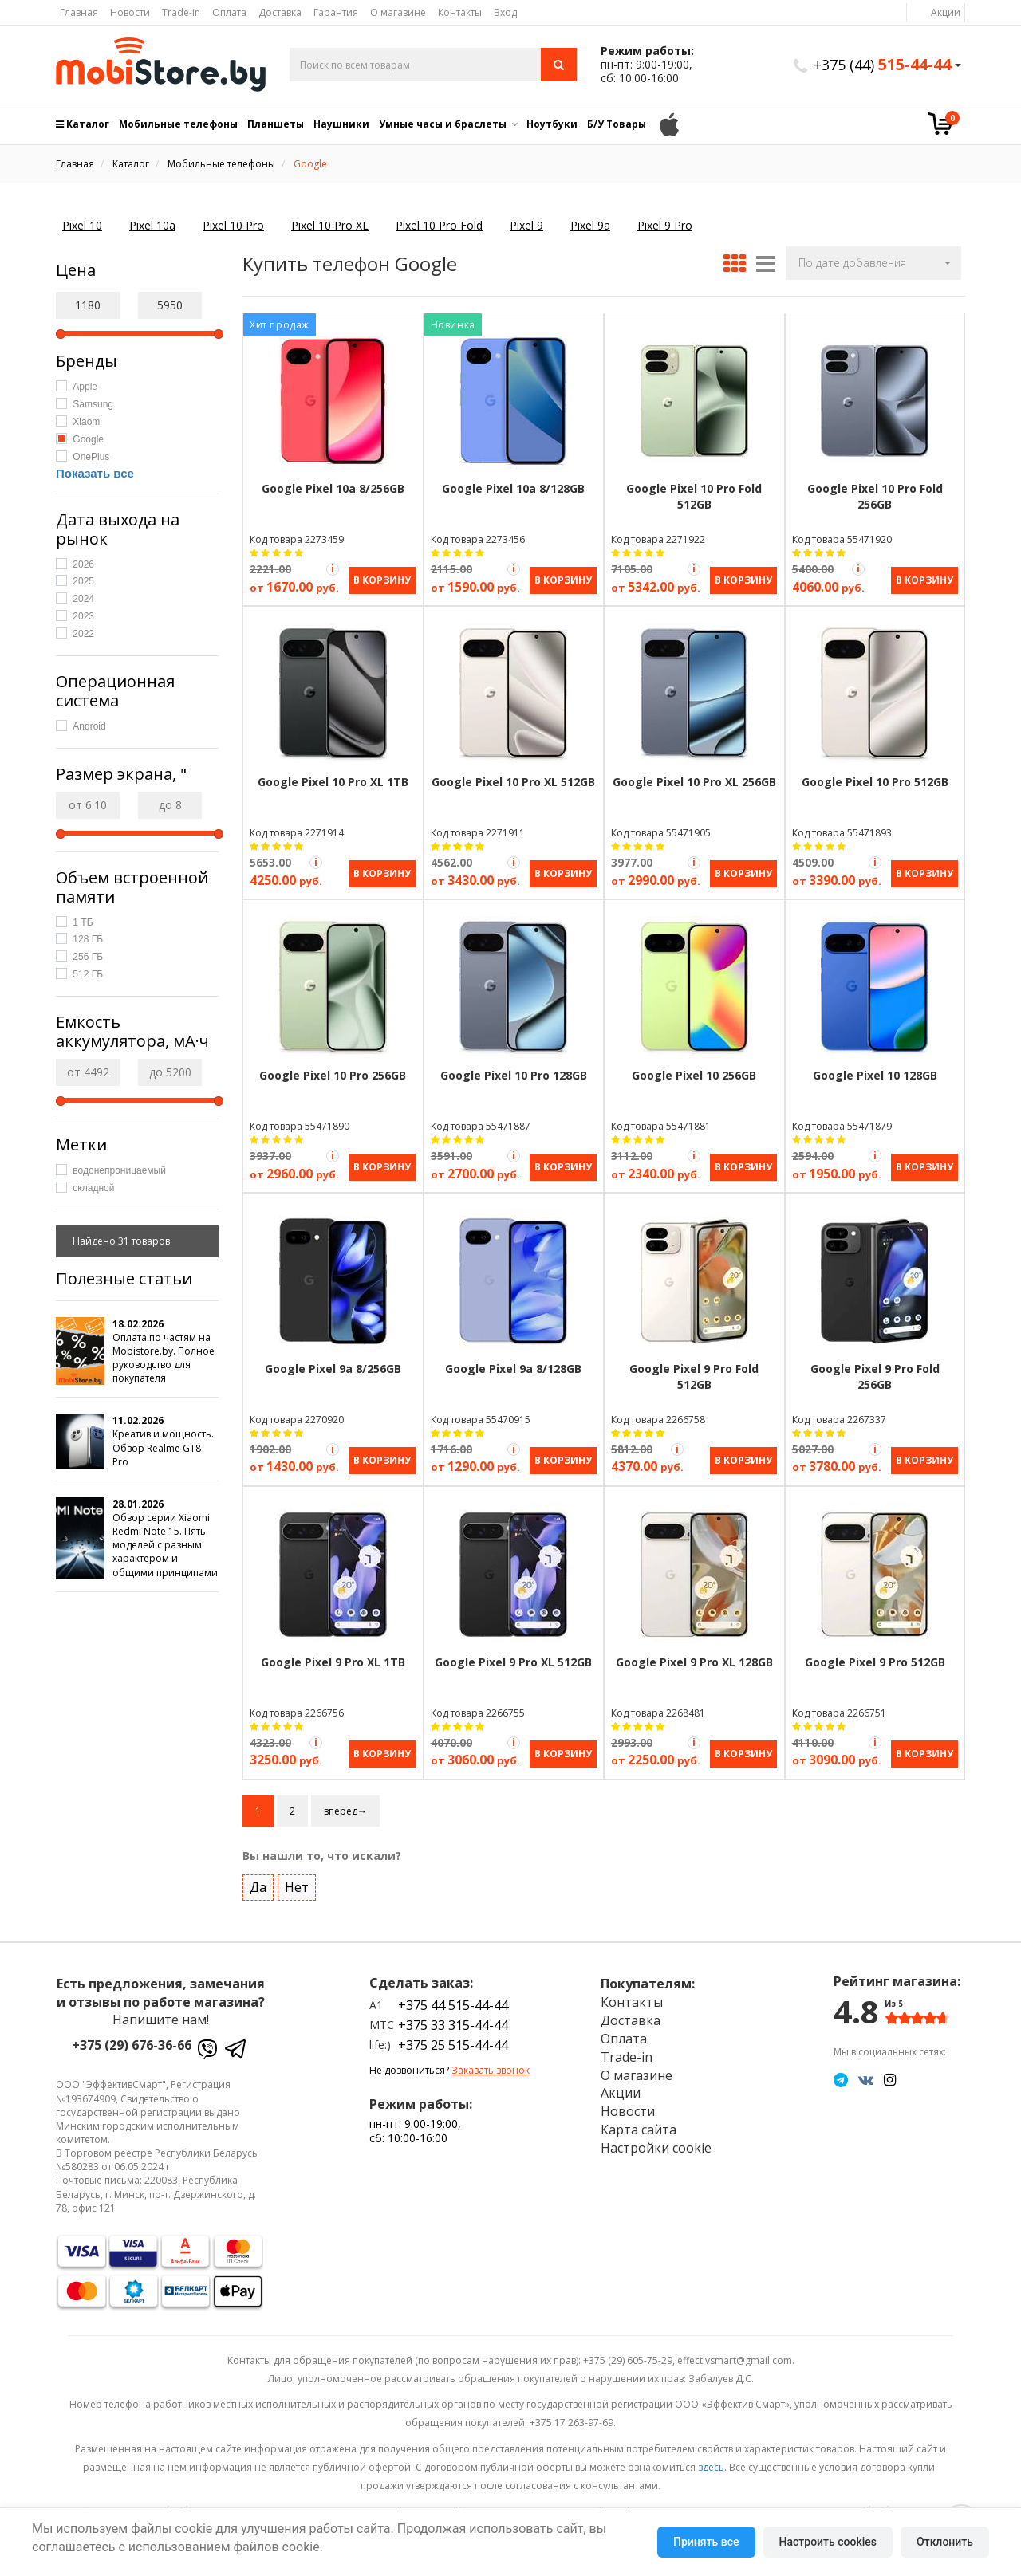 The image size is (1021, 2576). I want to click on Ноутбуки, so click(552, 124).